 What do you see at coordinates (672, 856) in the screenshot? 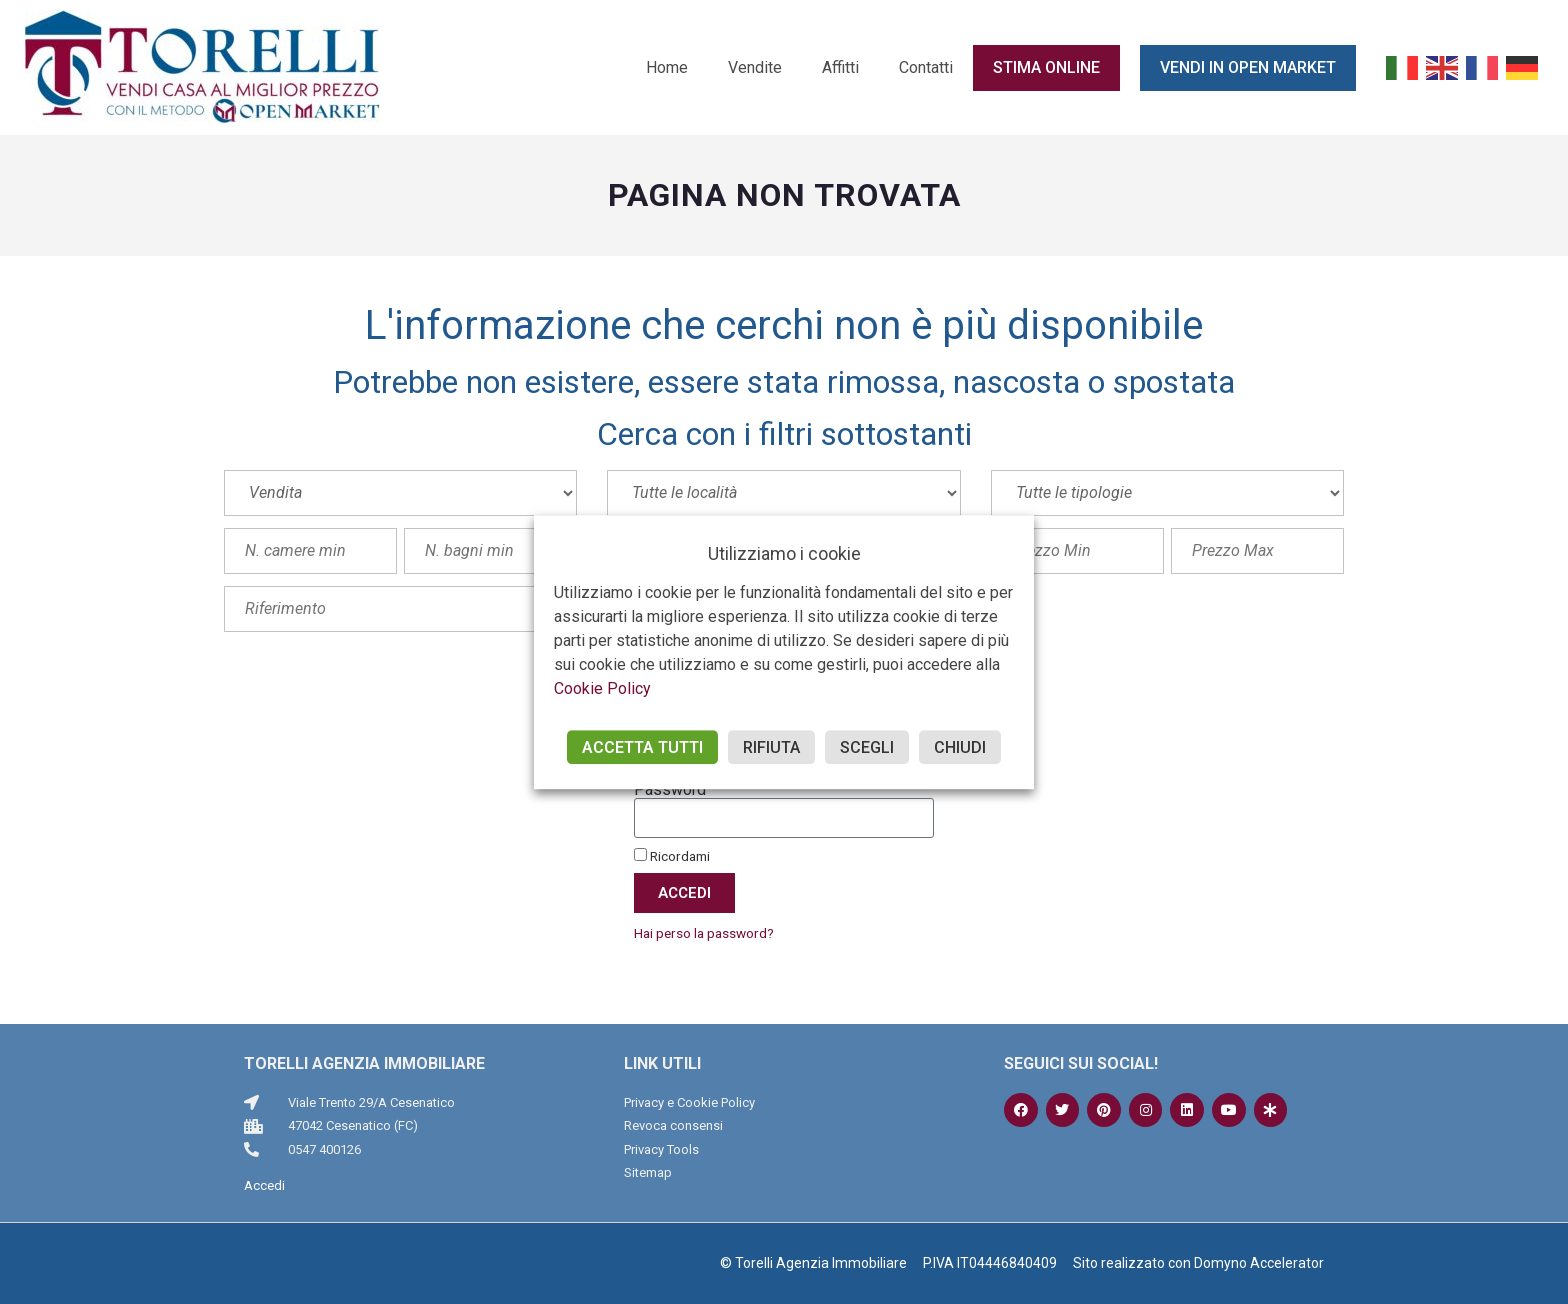
I see `Ricordami` at bounding box center [672, 856].